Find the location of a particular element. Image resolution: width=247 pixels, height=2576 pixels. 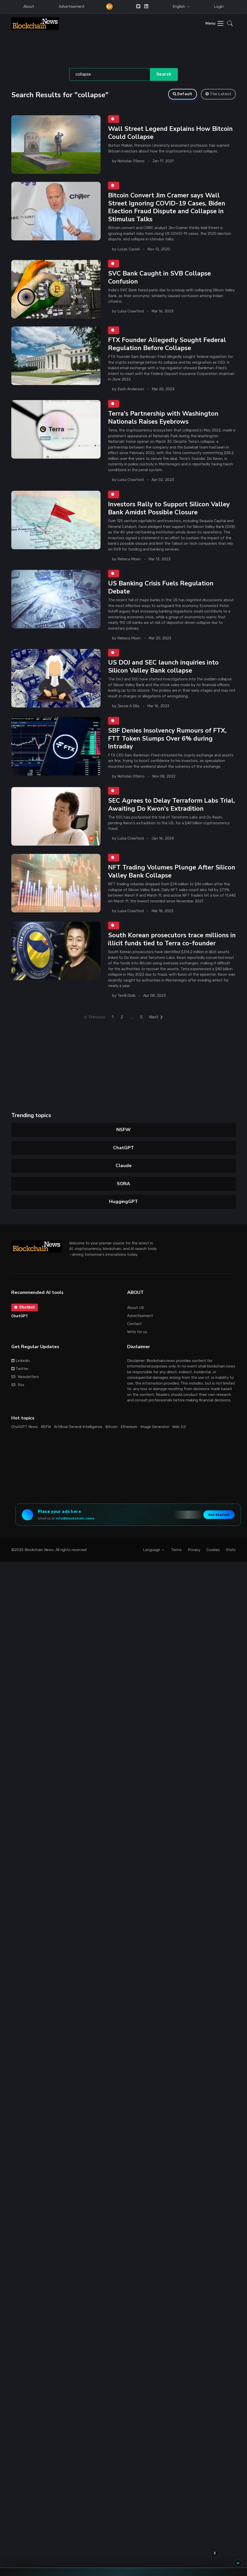

Nicholas Otieno is located at coordinates (130, 161).